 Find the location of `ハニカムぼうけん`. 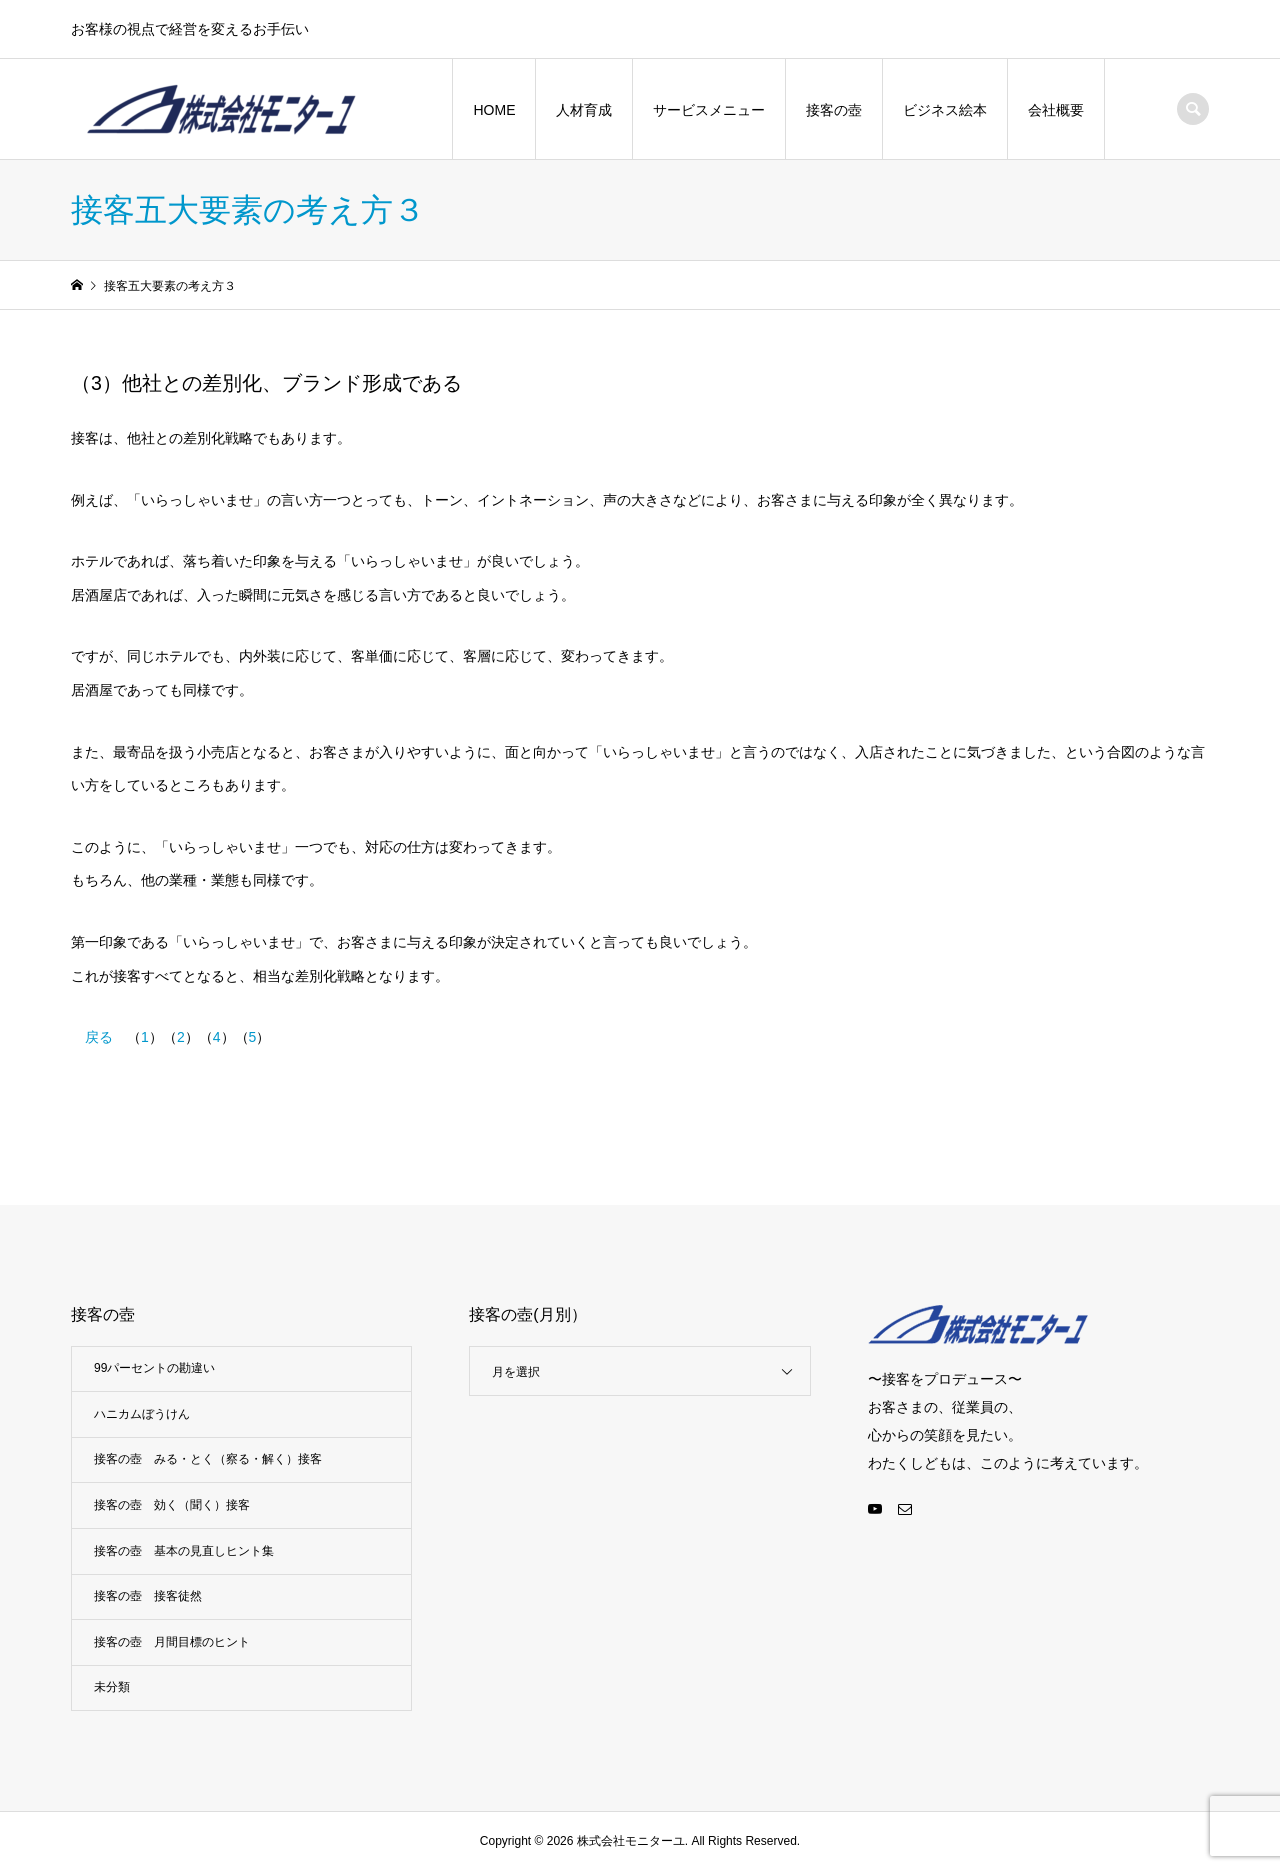

ハニカムぼうけん is located at coordinates (142, 1414).